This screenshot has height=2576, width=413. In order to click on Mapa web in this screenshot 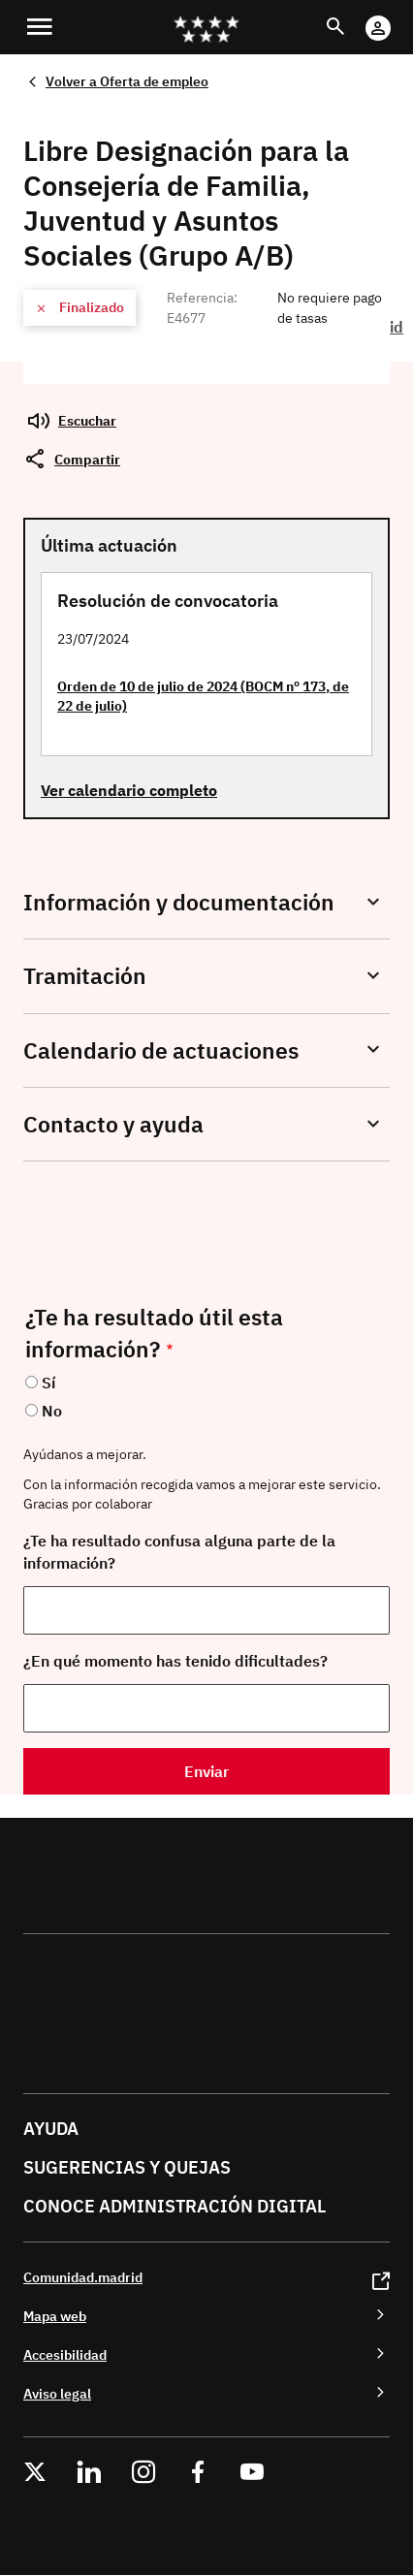, I will do `click(54, 2315)`.